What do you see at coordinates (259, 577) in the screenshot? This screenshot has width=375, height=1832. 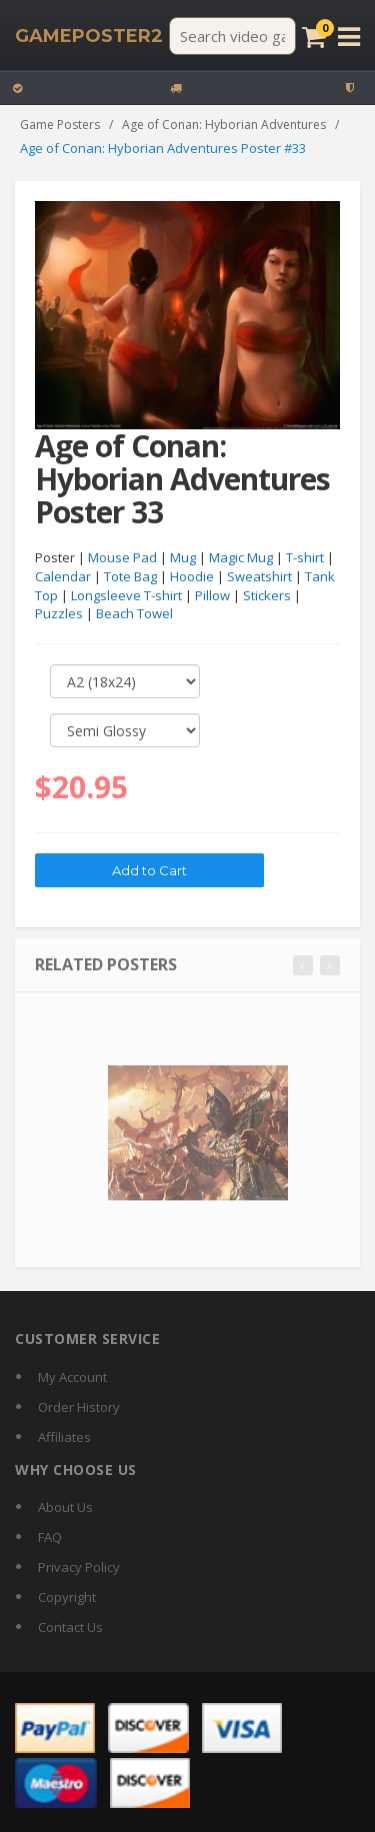 I see `Sweatshirt` at bounding box center [259, 577].